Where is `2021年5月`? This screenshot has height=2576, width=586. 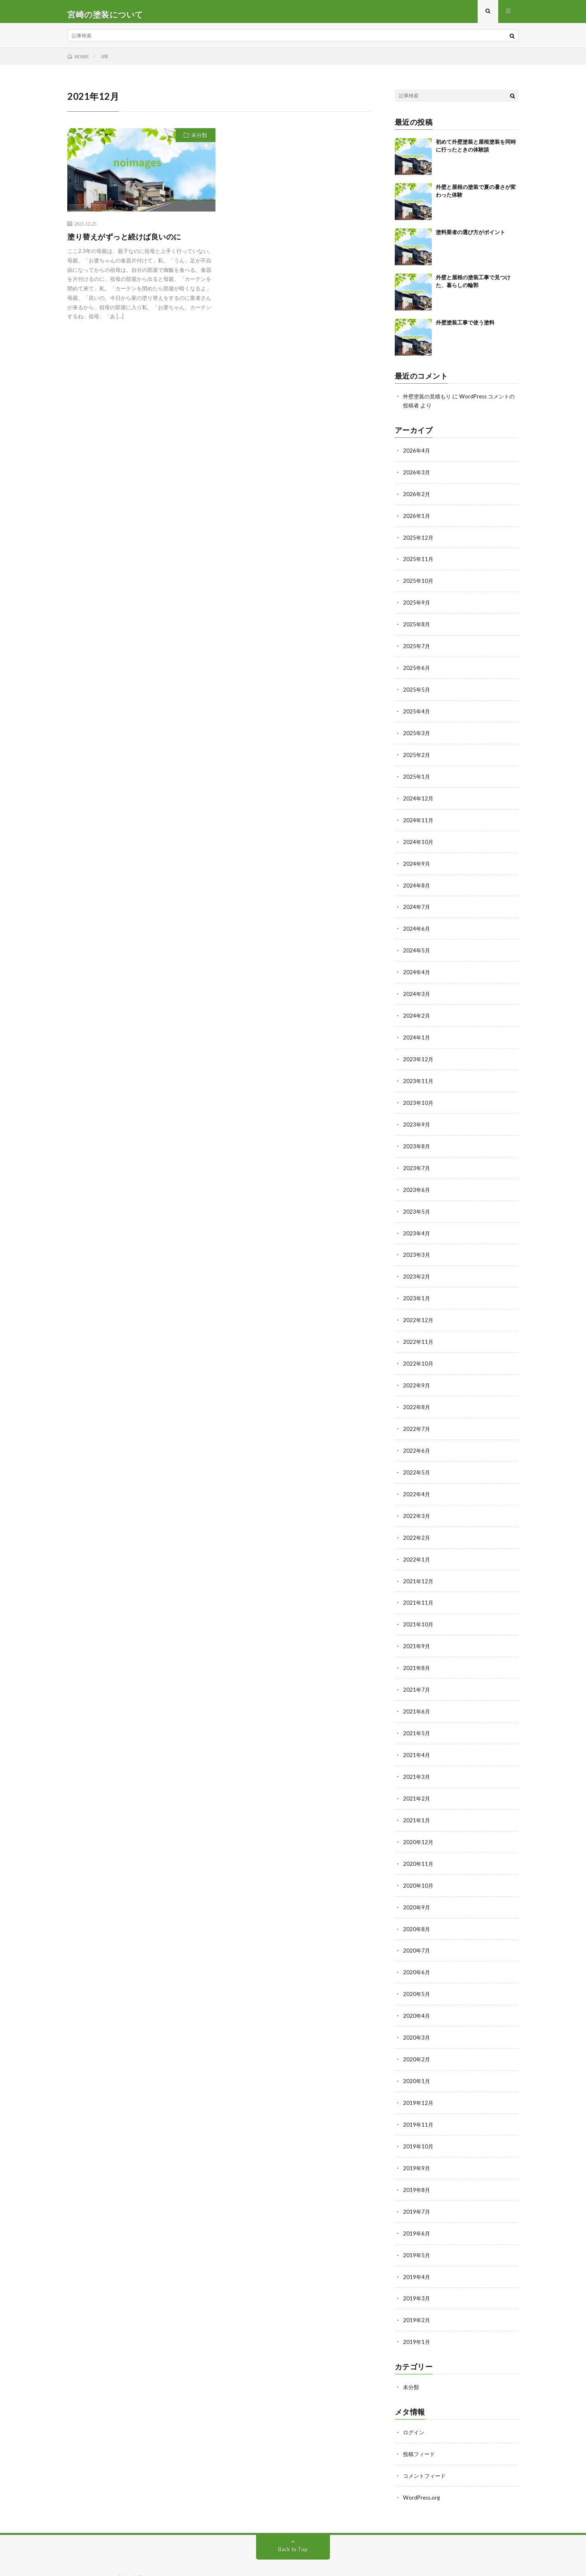 2021年5月 is located at coordinates (417, 1715).